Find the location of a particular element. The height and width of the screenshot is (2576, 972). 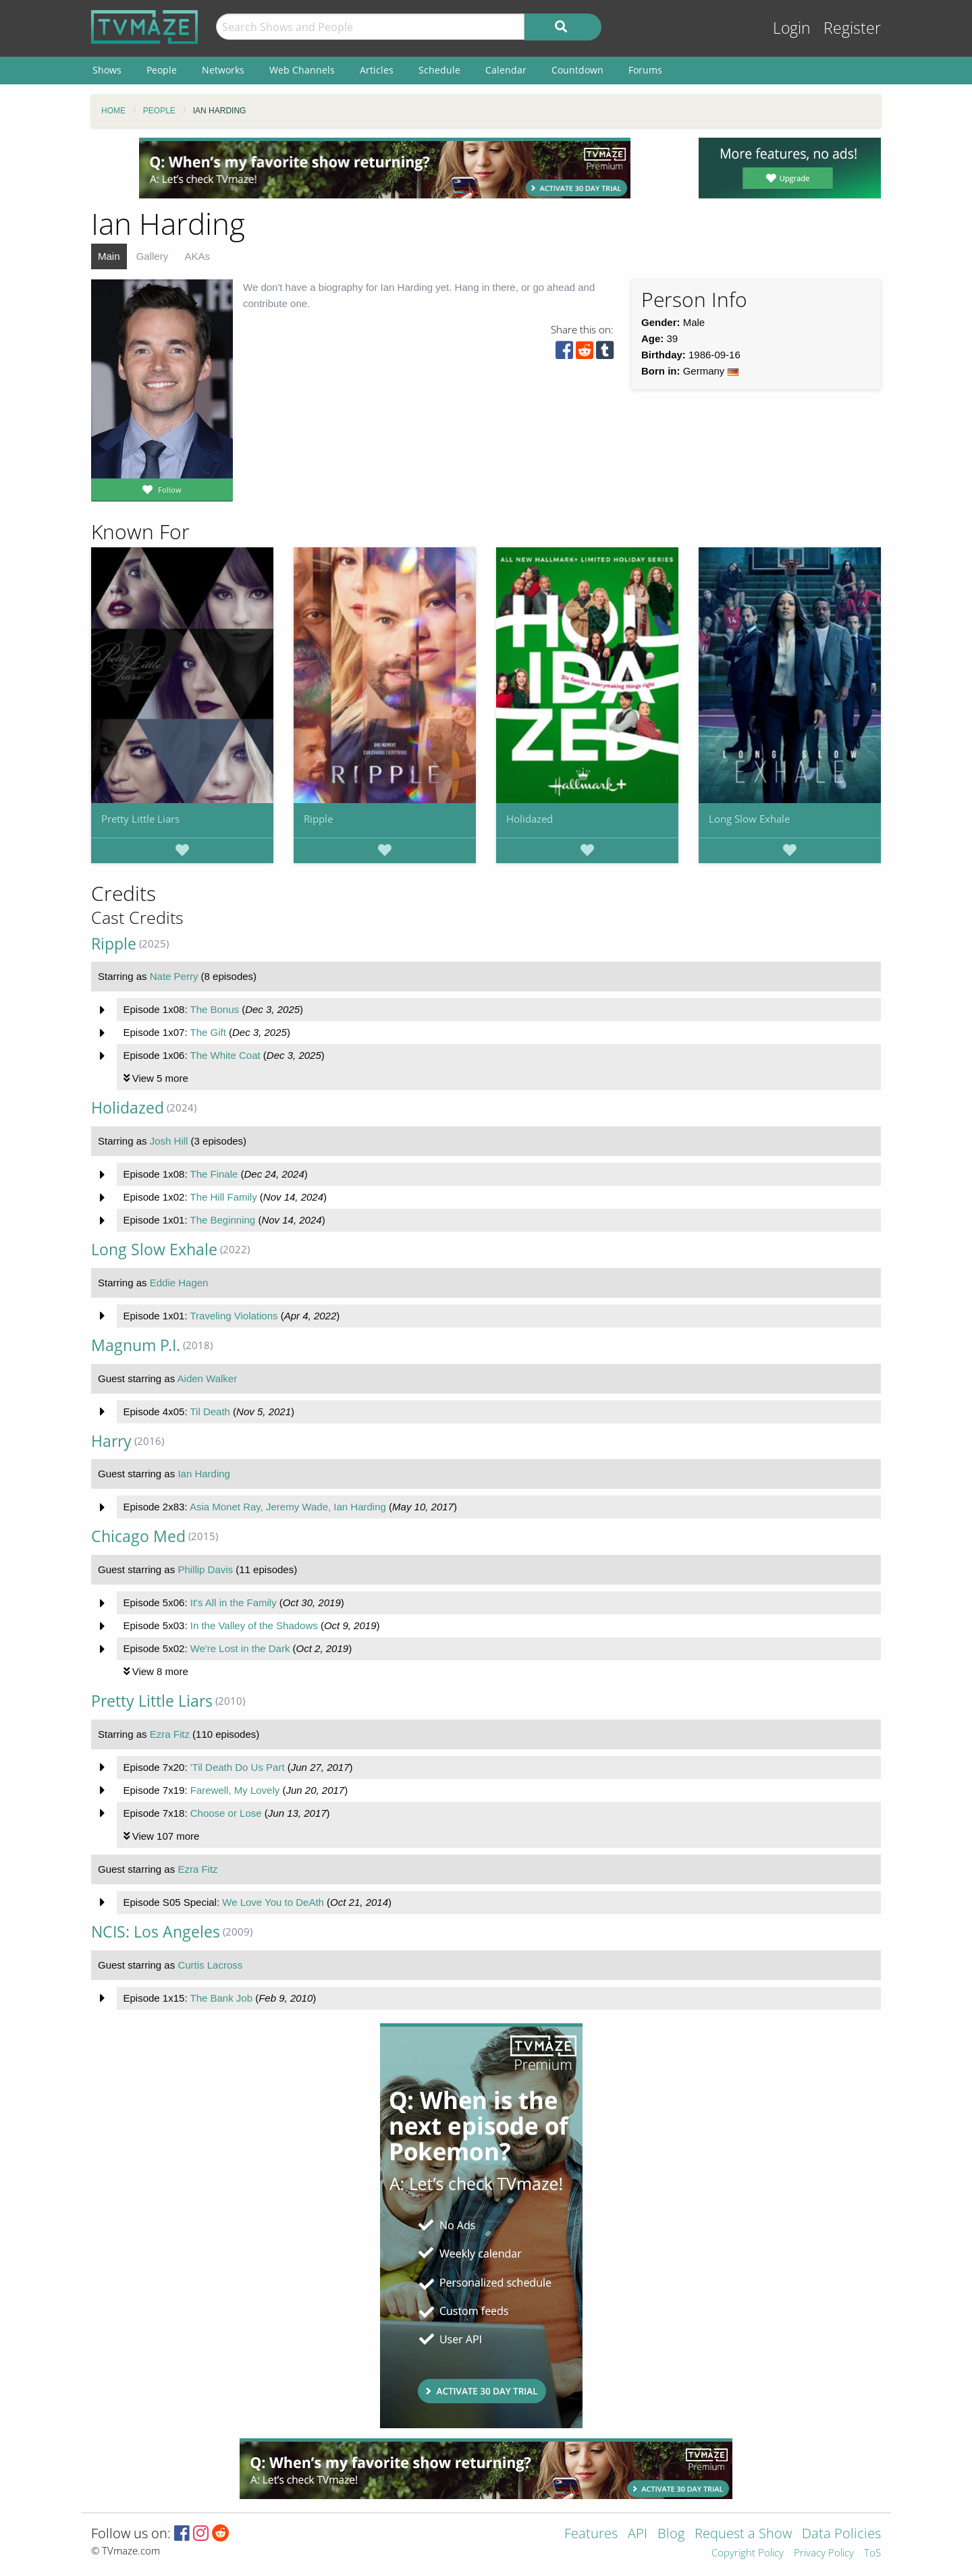

Aiden Walker is located at coordinates (208, 1378).